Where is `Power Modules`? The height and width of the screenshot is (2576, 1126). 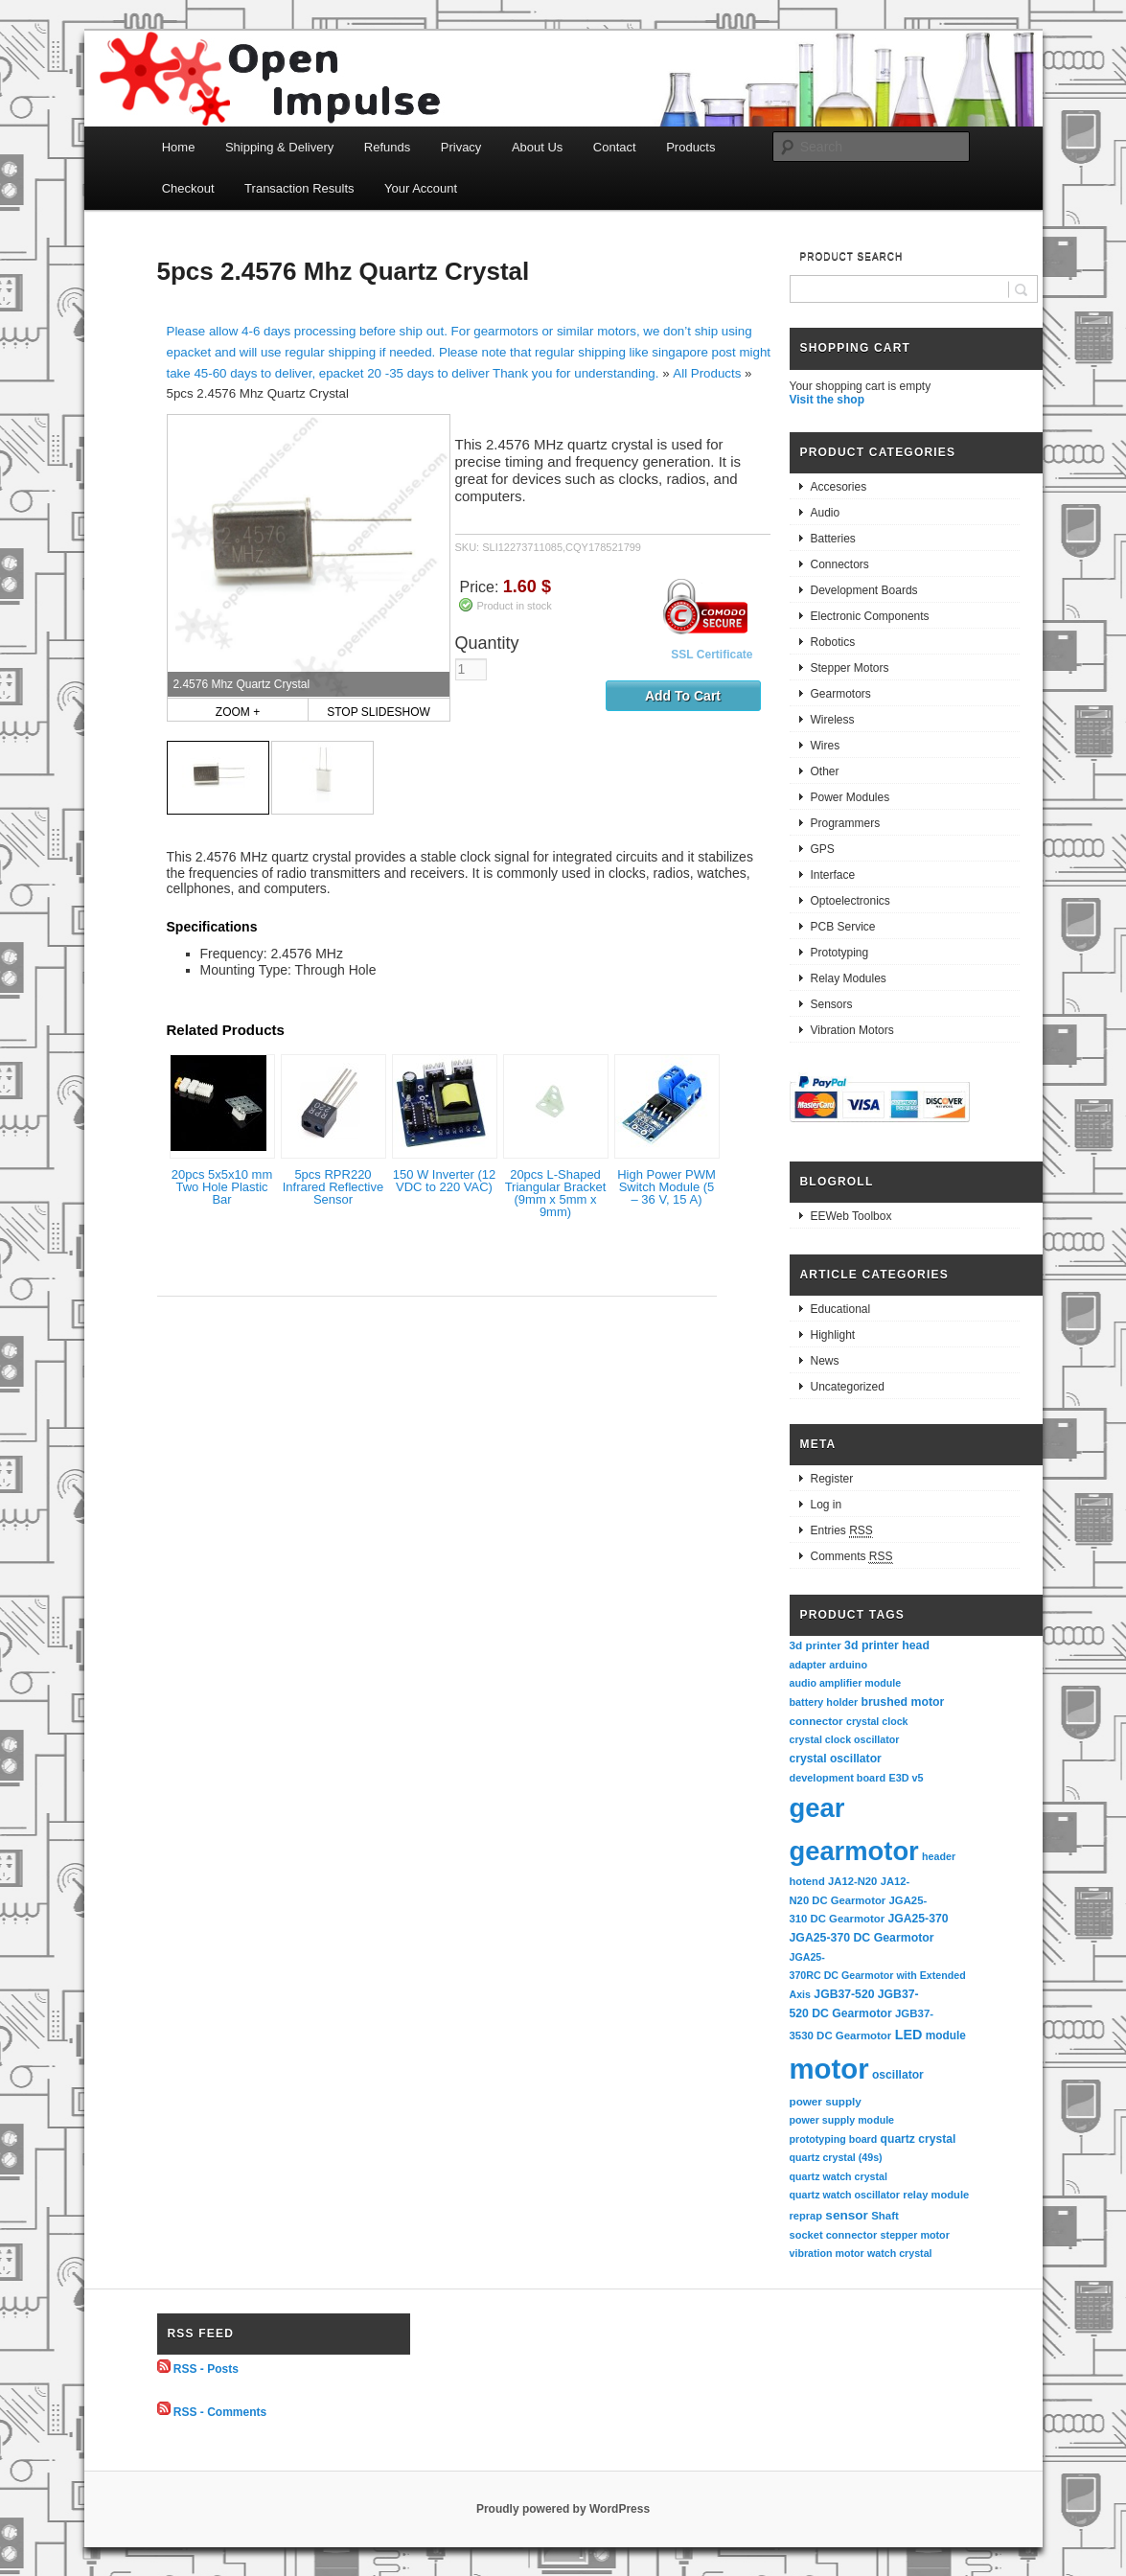
Power Modules is located at coordinates (850, 797).